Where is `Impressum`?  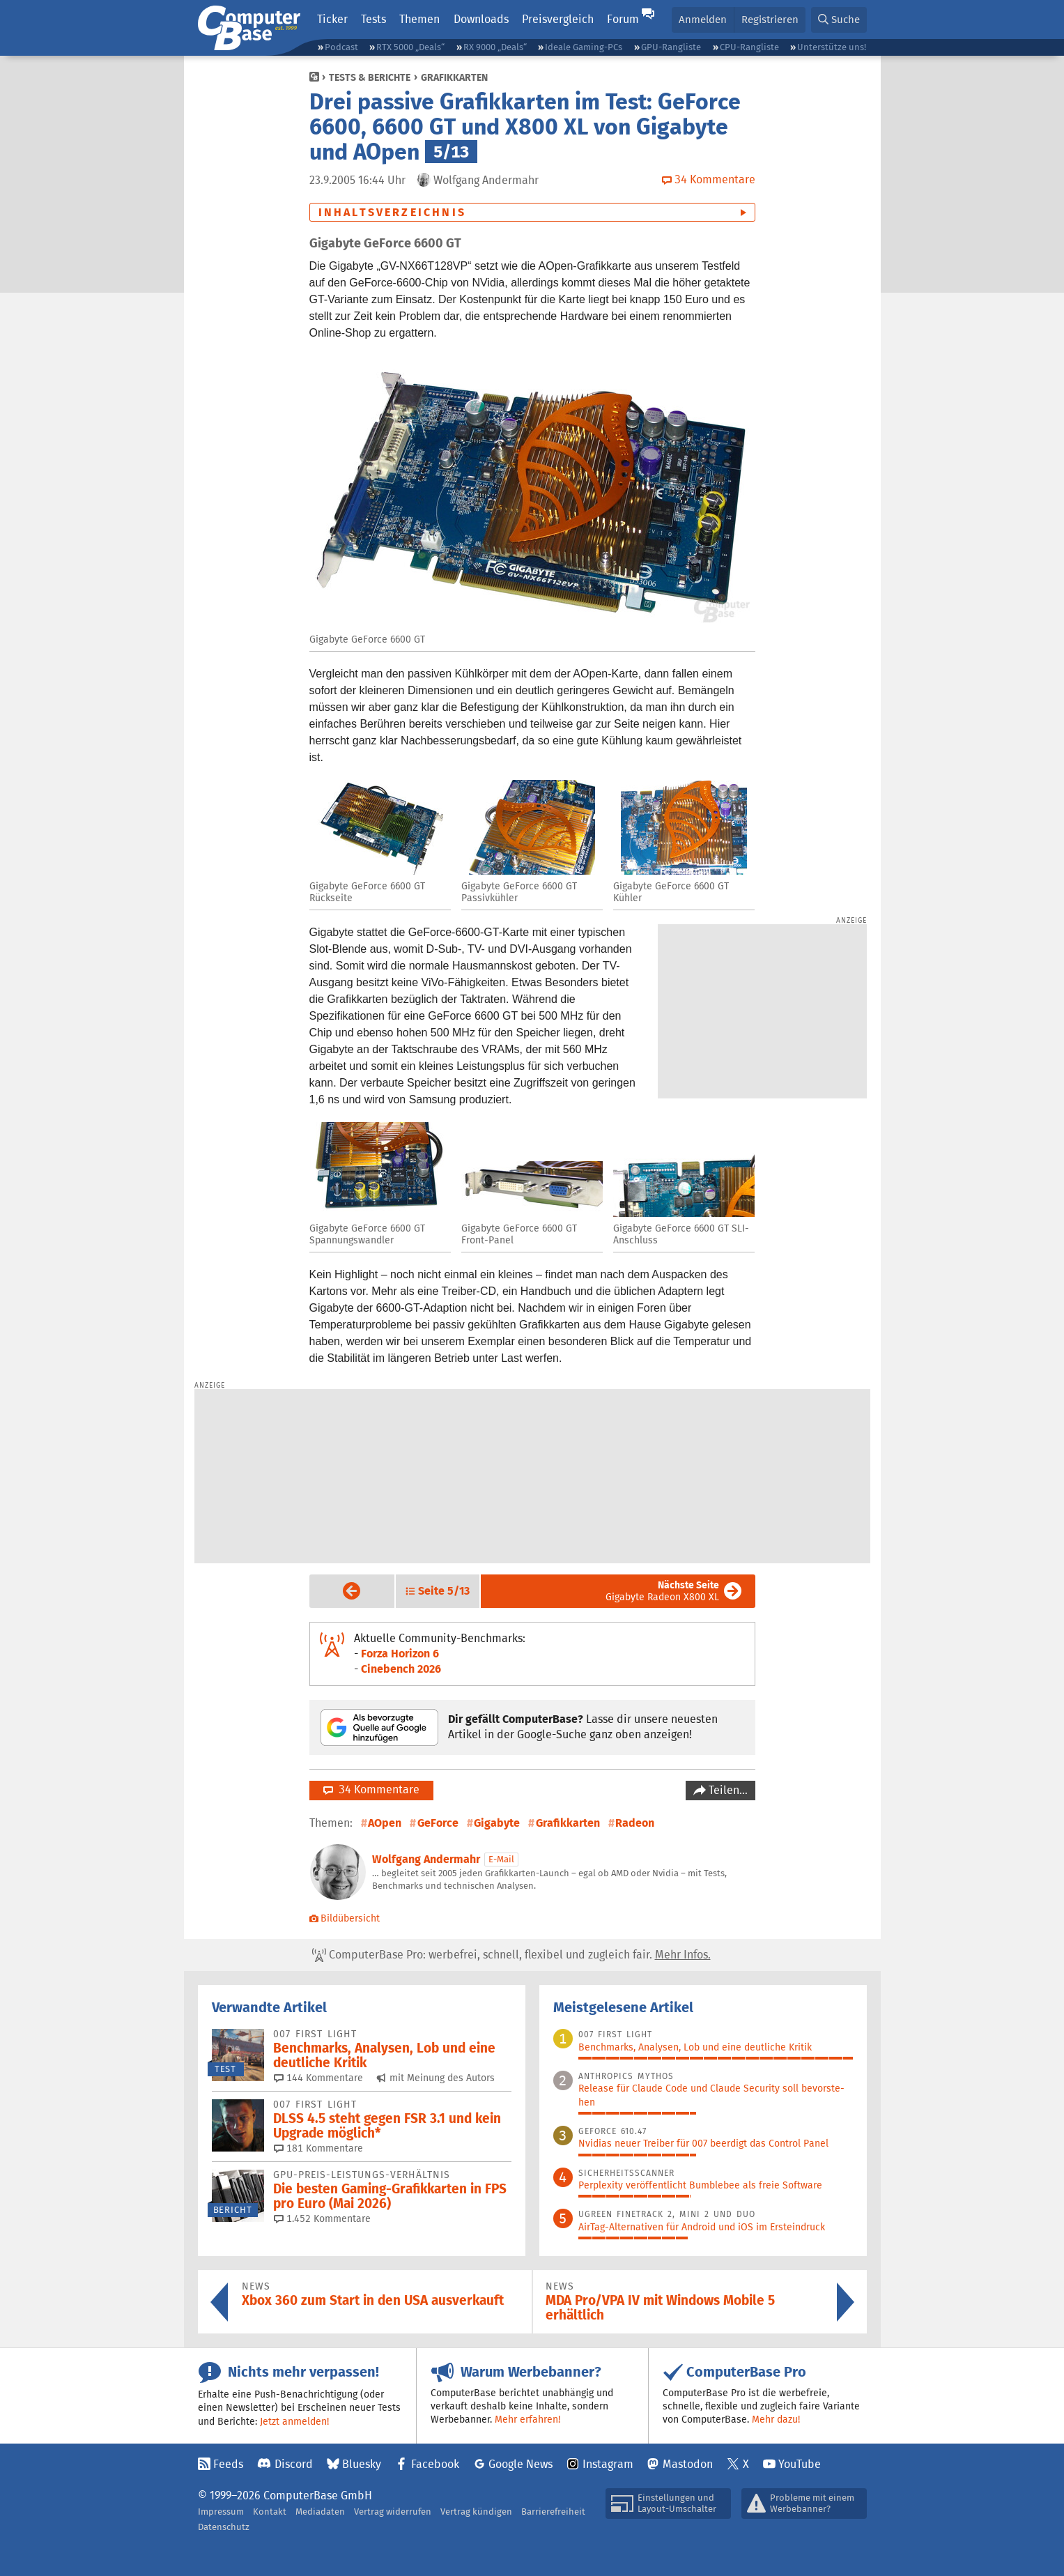 Impressum is located at coordinates (221, 2511).